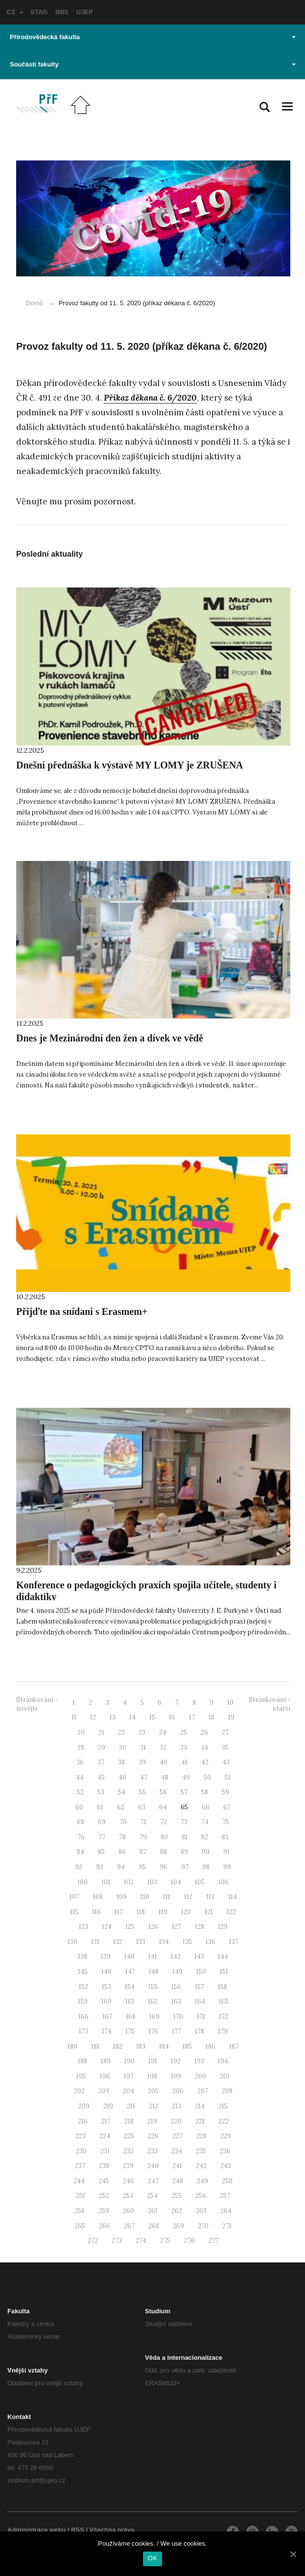 The image size is (305, 2576). What do you see at coordinates (129, 765) in the screenshot?
I see `Dnešní přednáška k výstavě MY LOMY je ZRUŠENA` at bounding box center [129, 765].